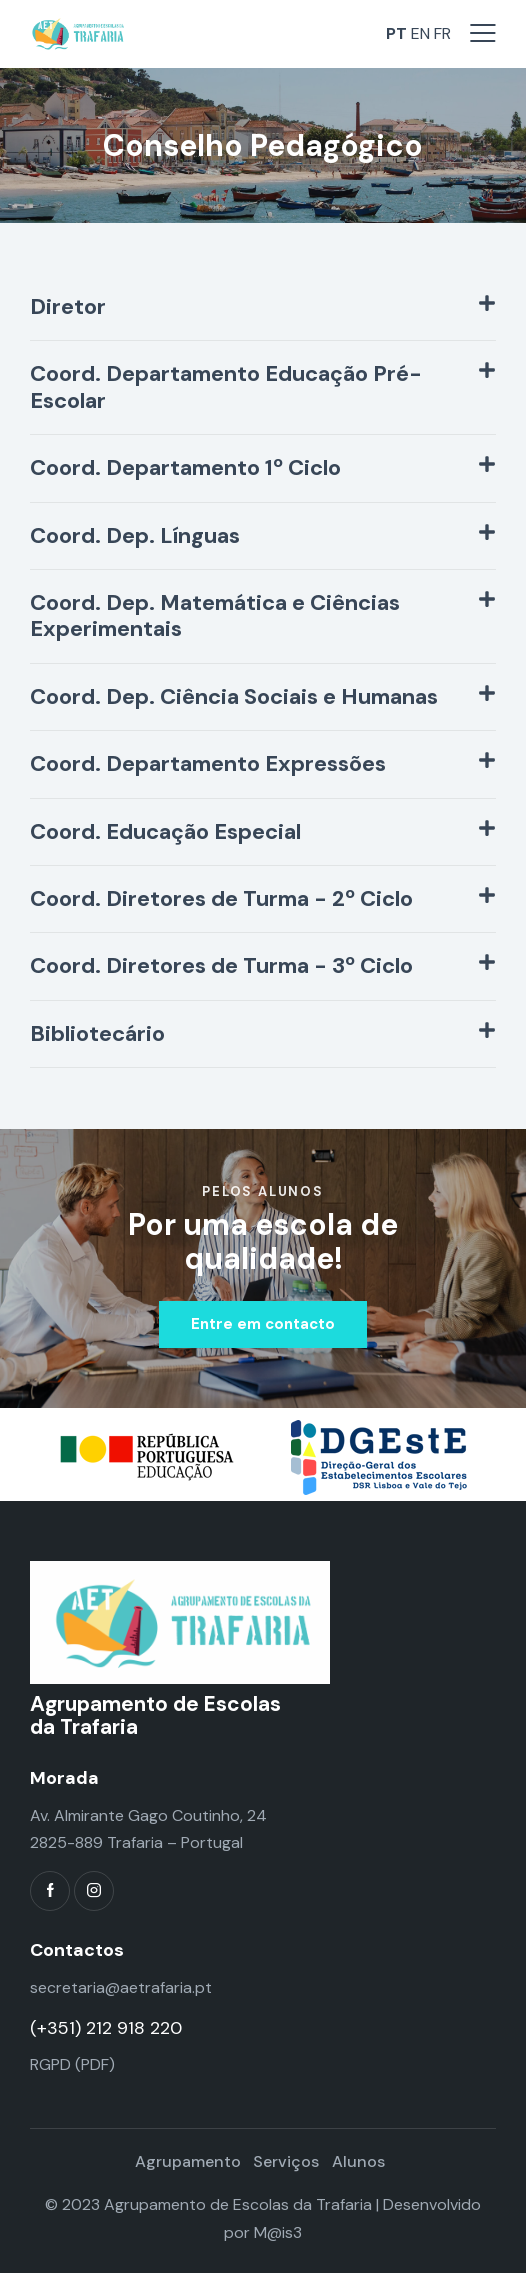 This screenshot has width=526, height=2273. What do you see at coordinates (442, 33) in the screenshot?
I see `FR` at bounding box center [442, 33].